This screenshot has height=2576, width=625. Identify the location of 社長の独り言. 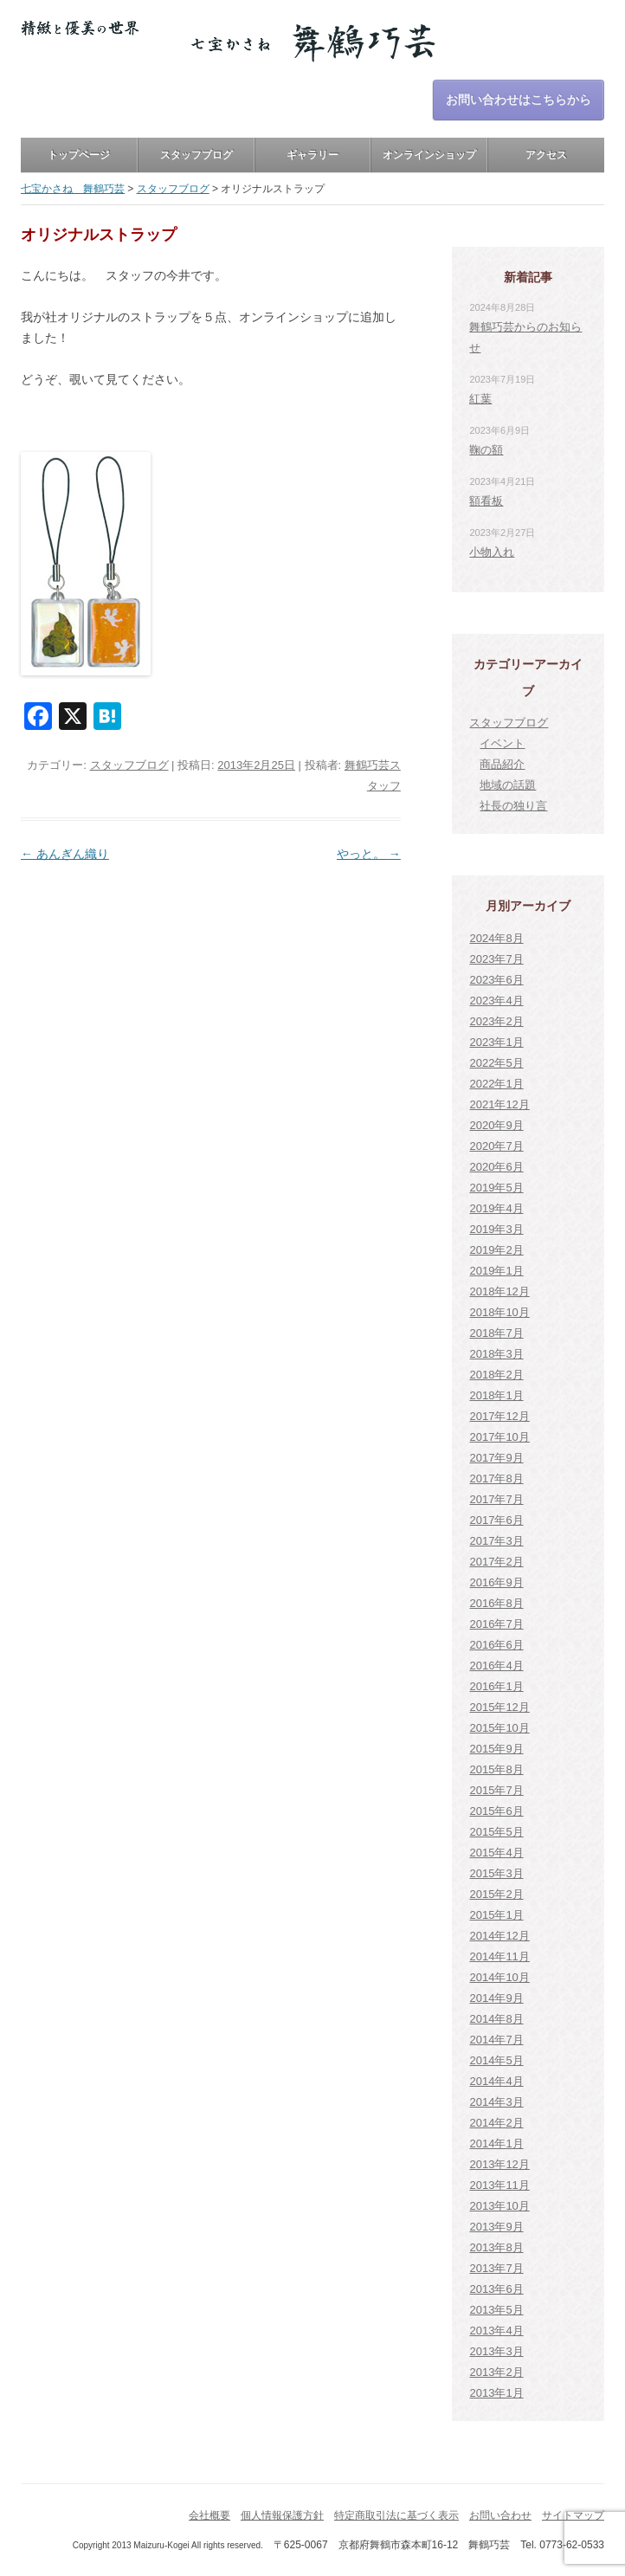
(513, 805).